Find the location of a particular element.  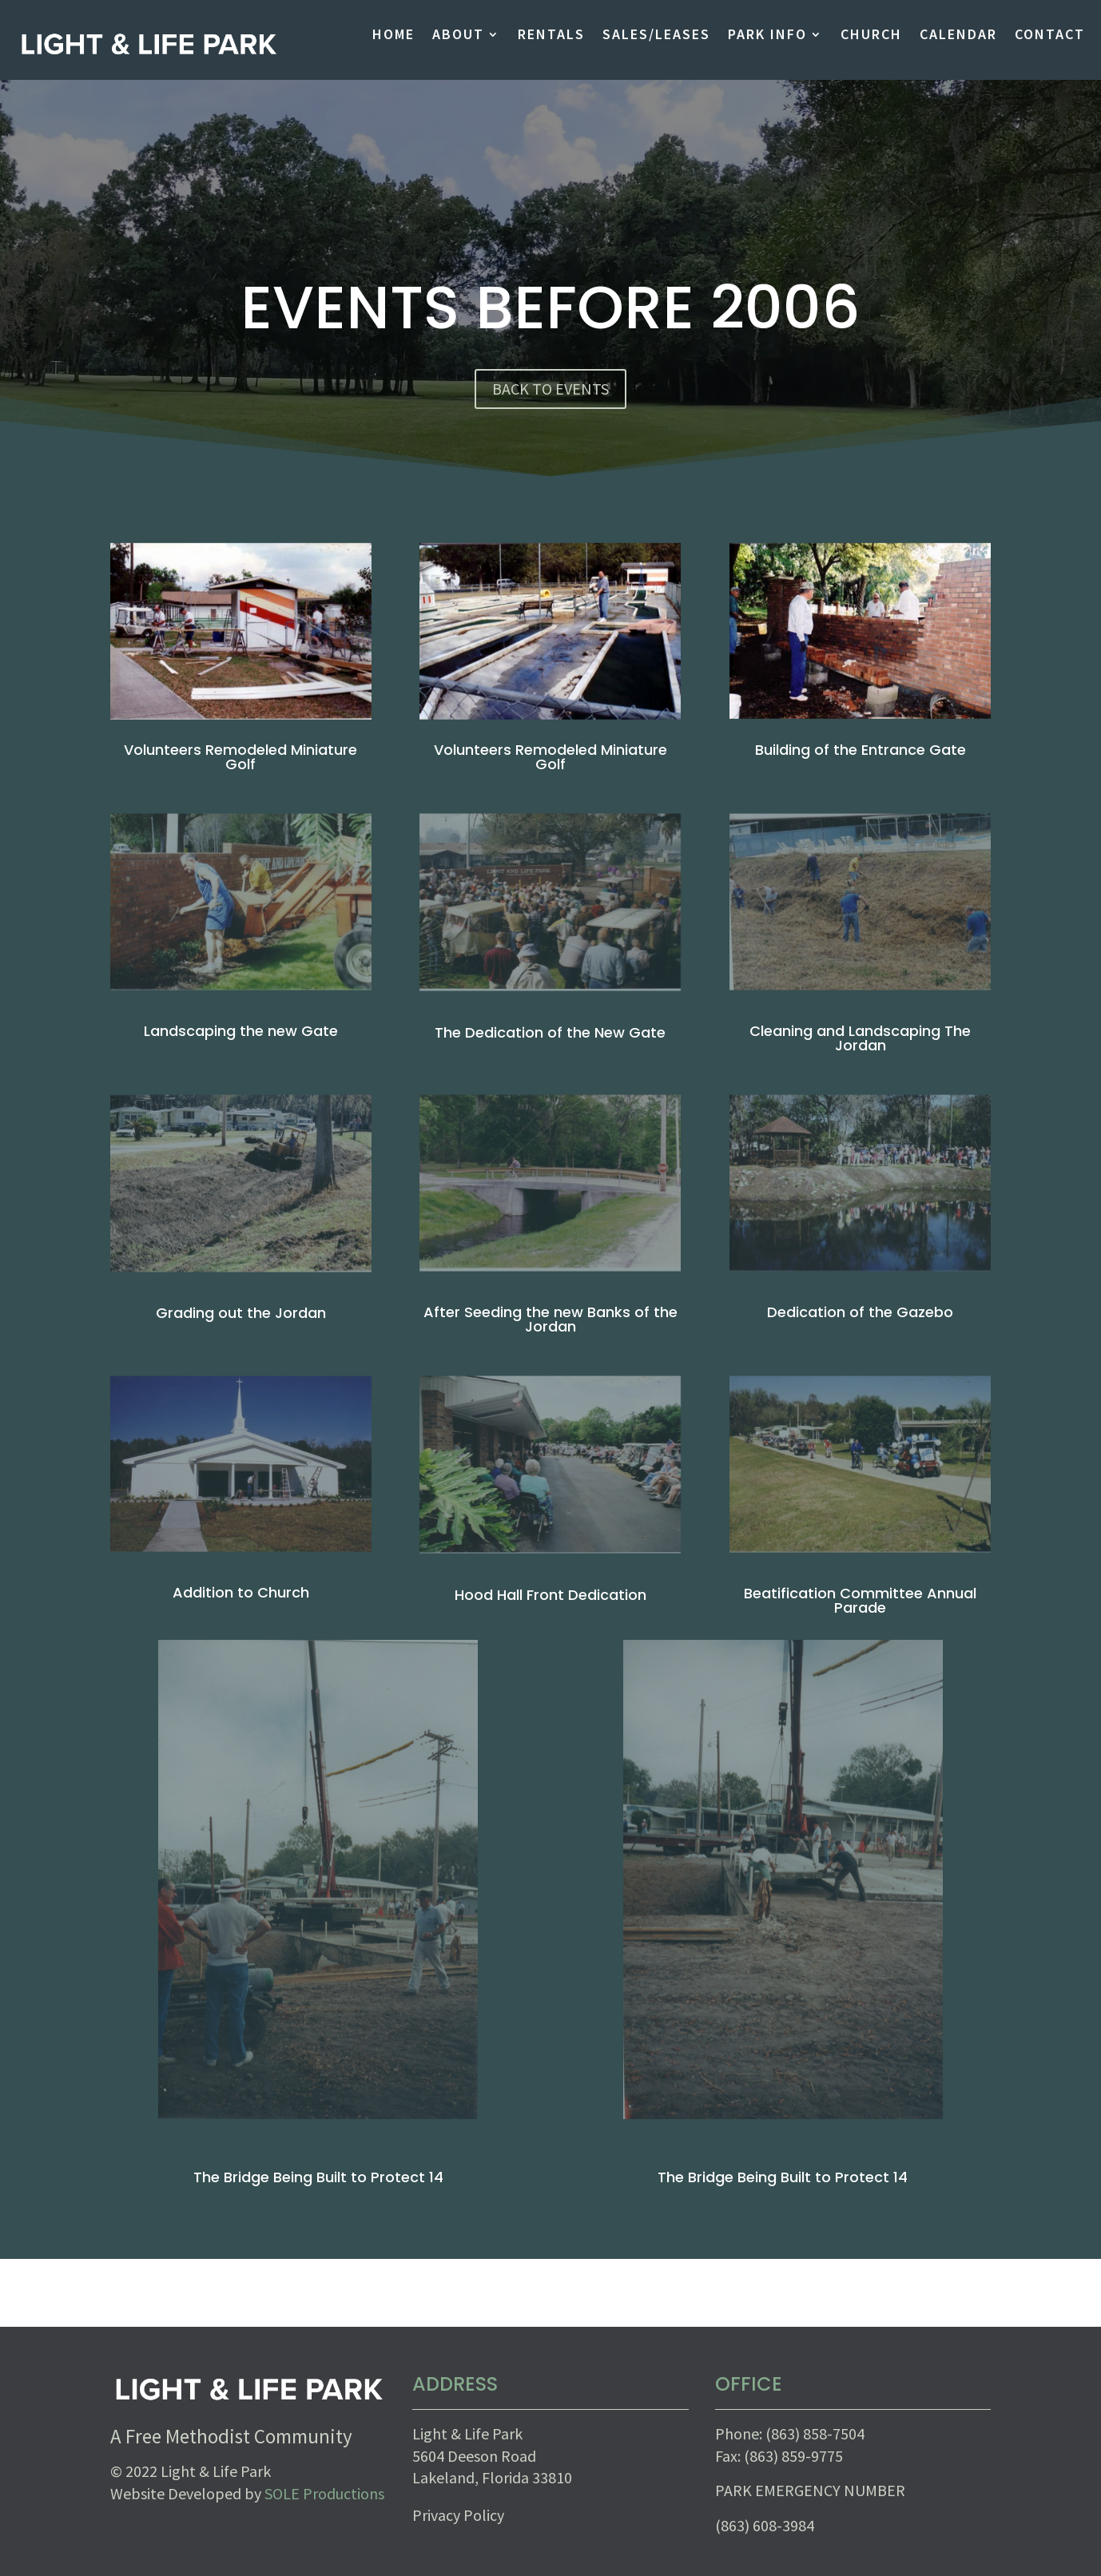

CHURCH is located at coordinates (871, 36).